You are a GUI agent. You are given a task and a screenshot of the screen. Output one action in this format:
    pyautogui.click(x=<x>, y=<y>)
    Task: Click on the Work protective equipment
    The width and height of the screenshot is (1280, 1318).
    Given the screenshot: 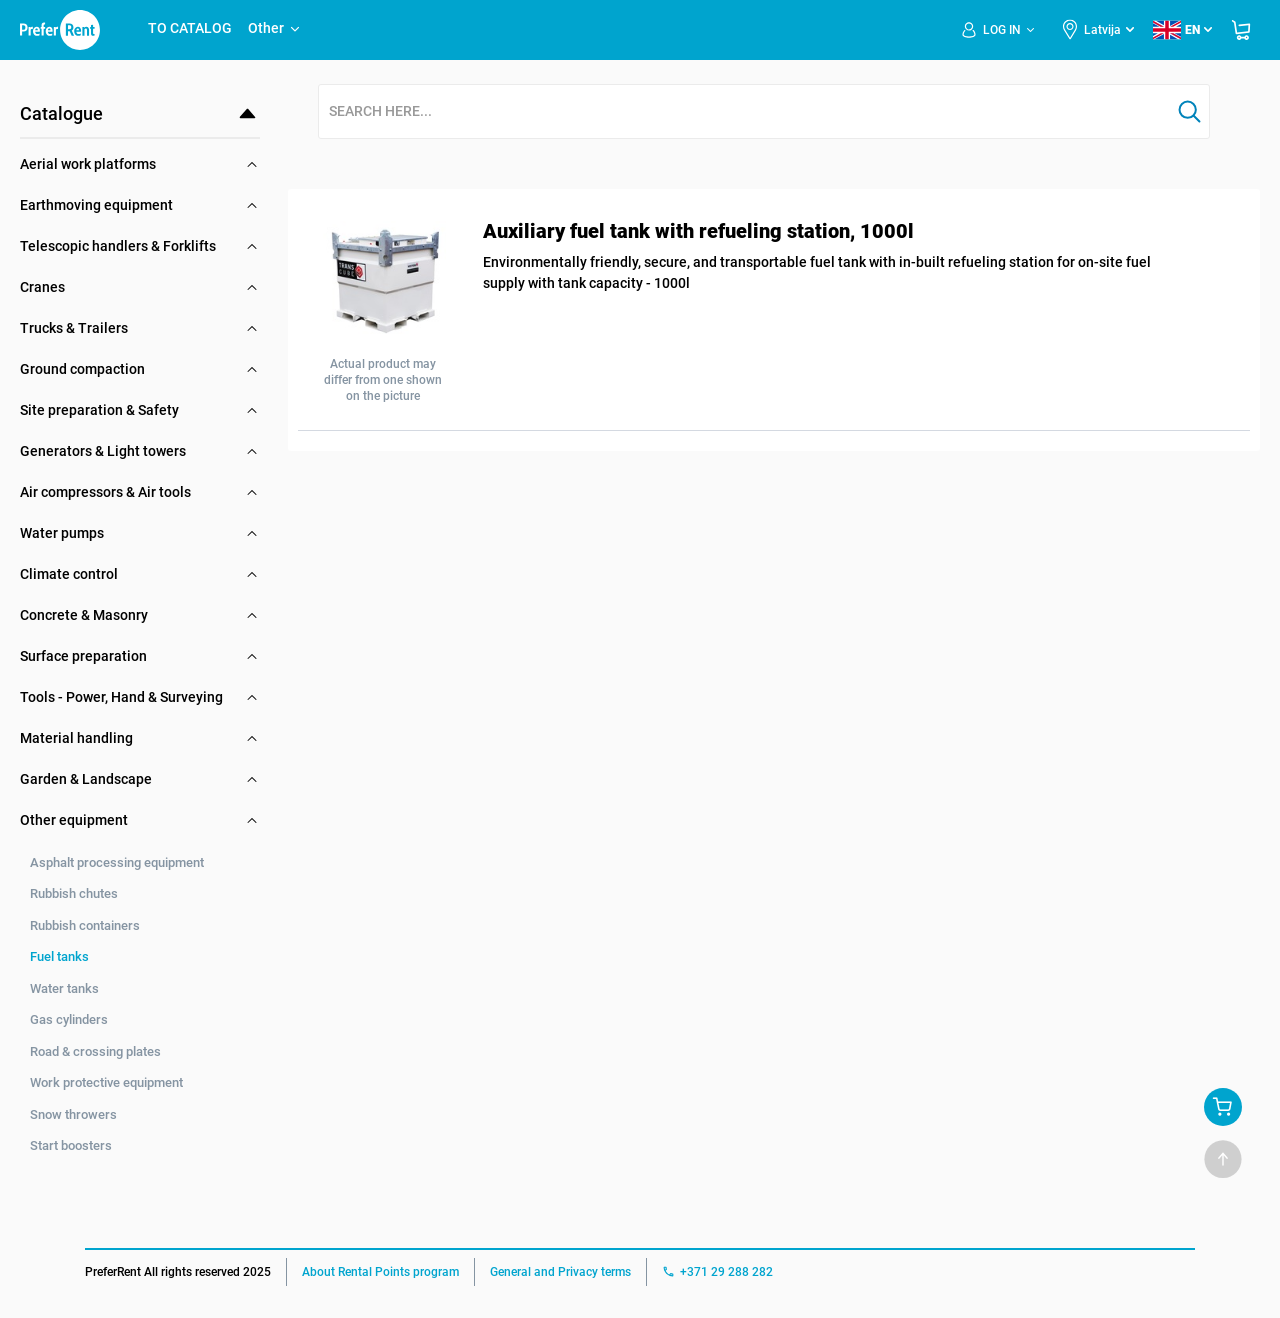 What is the action you would take?
    pyautogui.click(x=106, y=1082)
    